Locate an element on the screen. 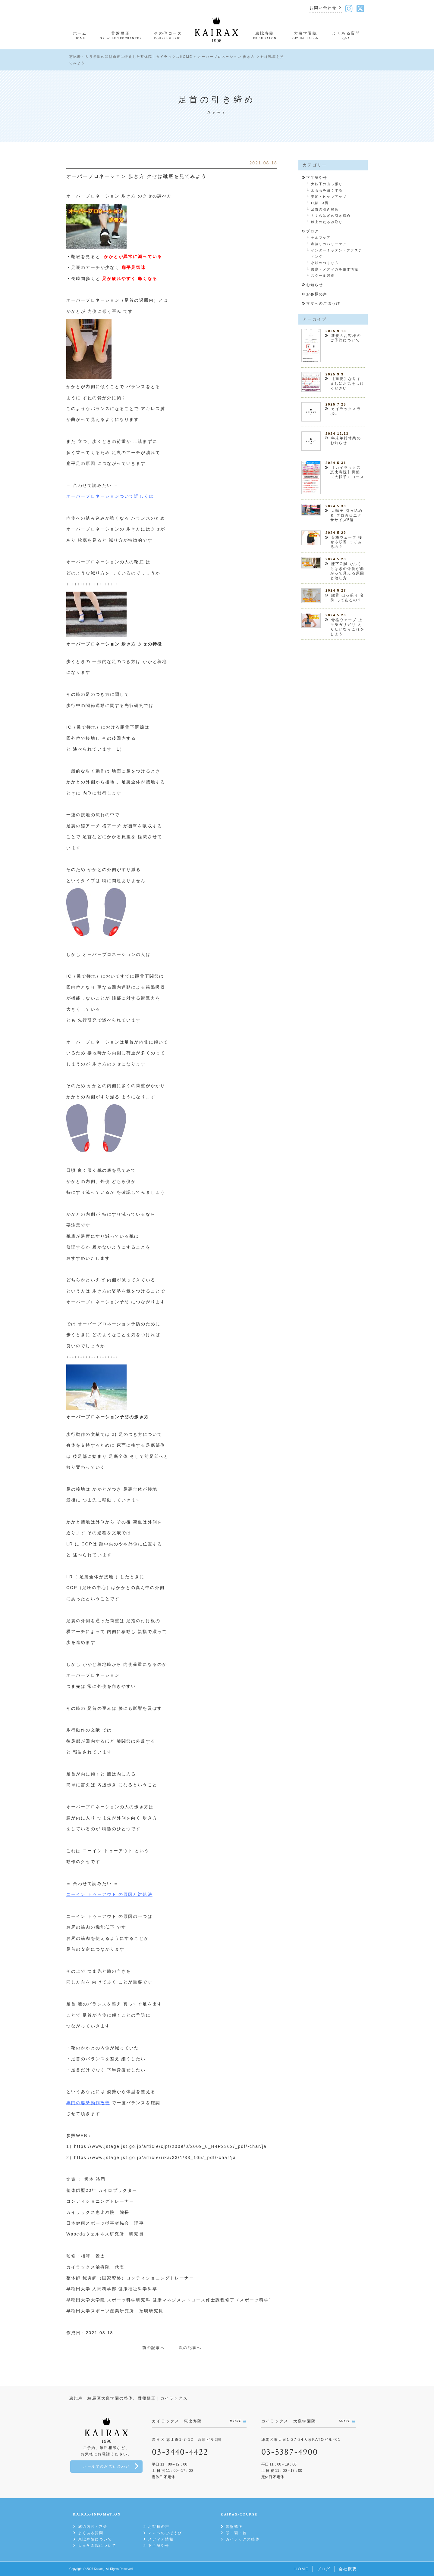  O脚・X脚 is located at coordinates (320, 203).